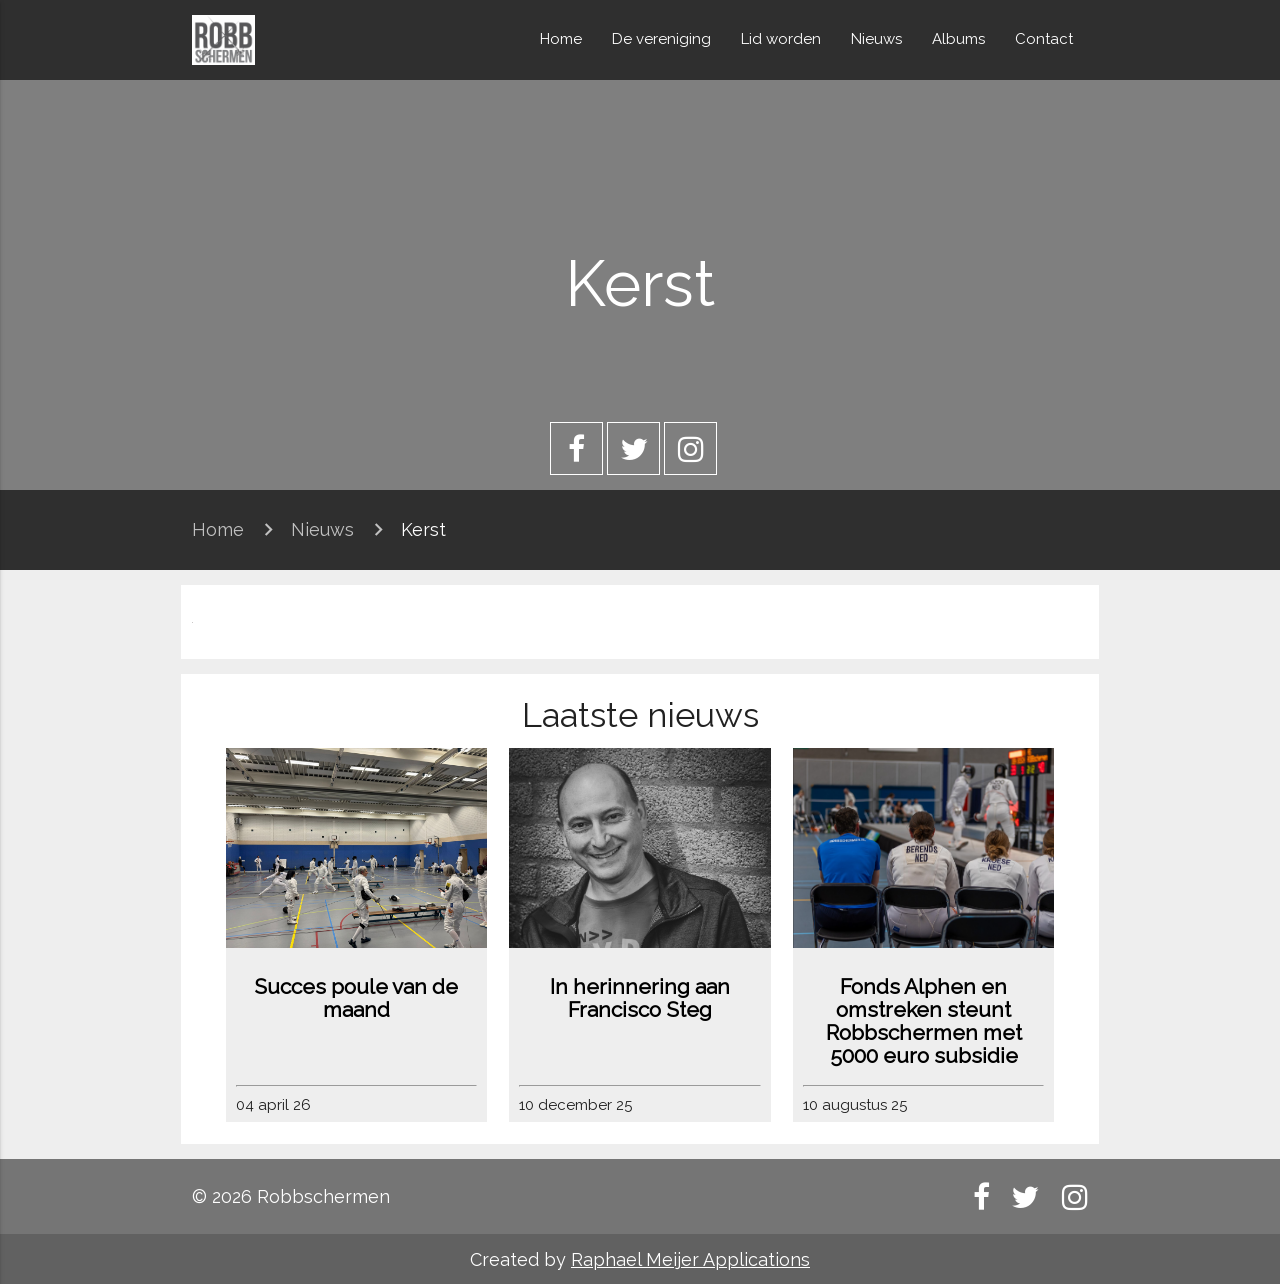  Describe the element at coordinates (561, 39) in the screenshot. I see `Home` at that location.